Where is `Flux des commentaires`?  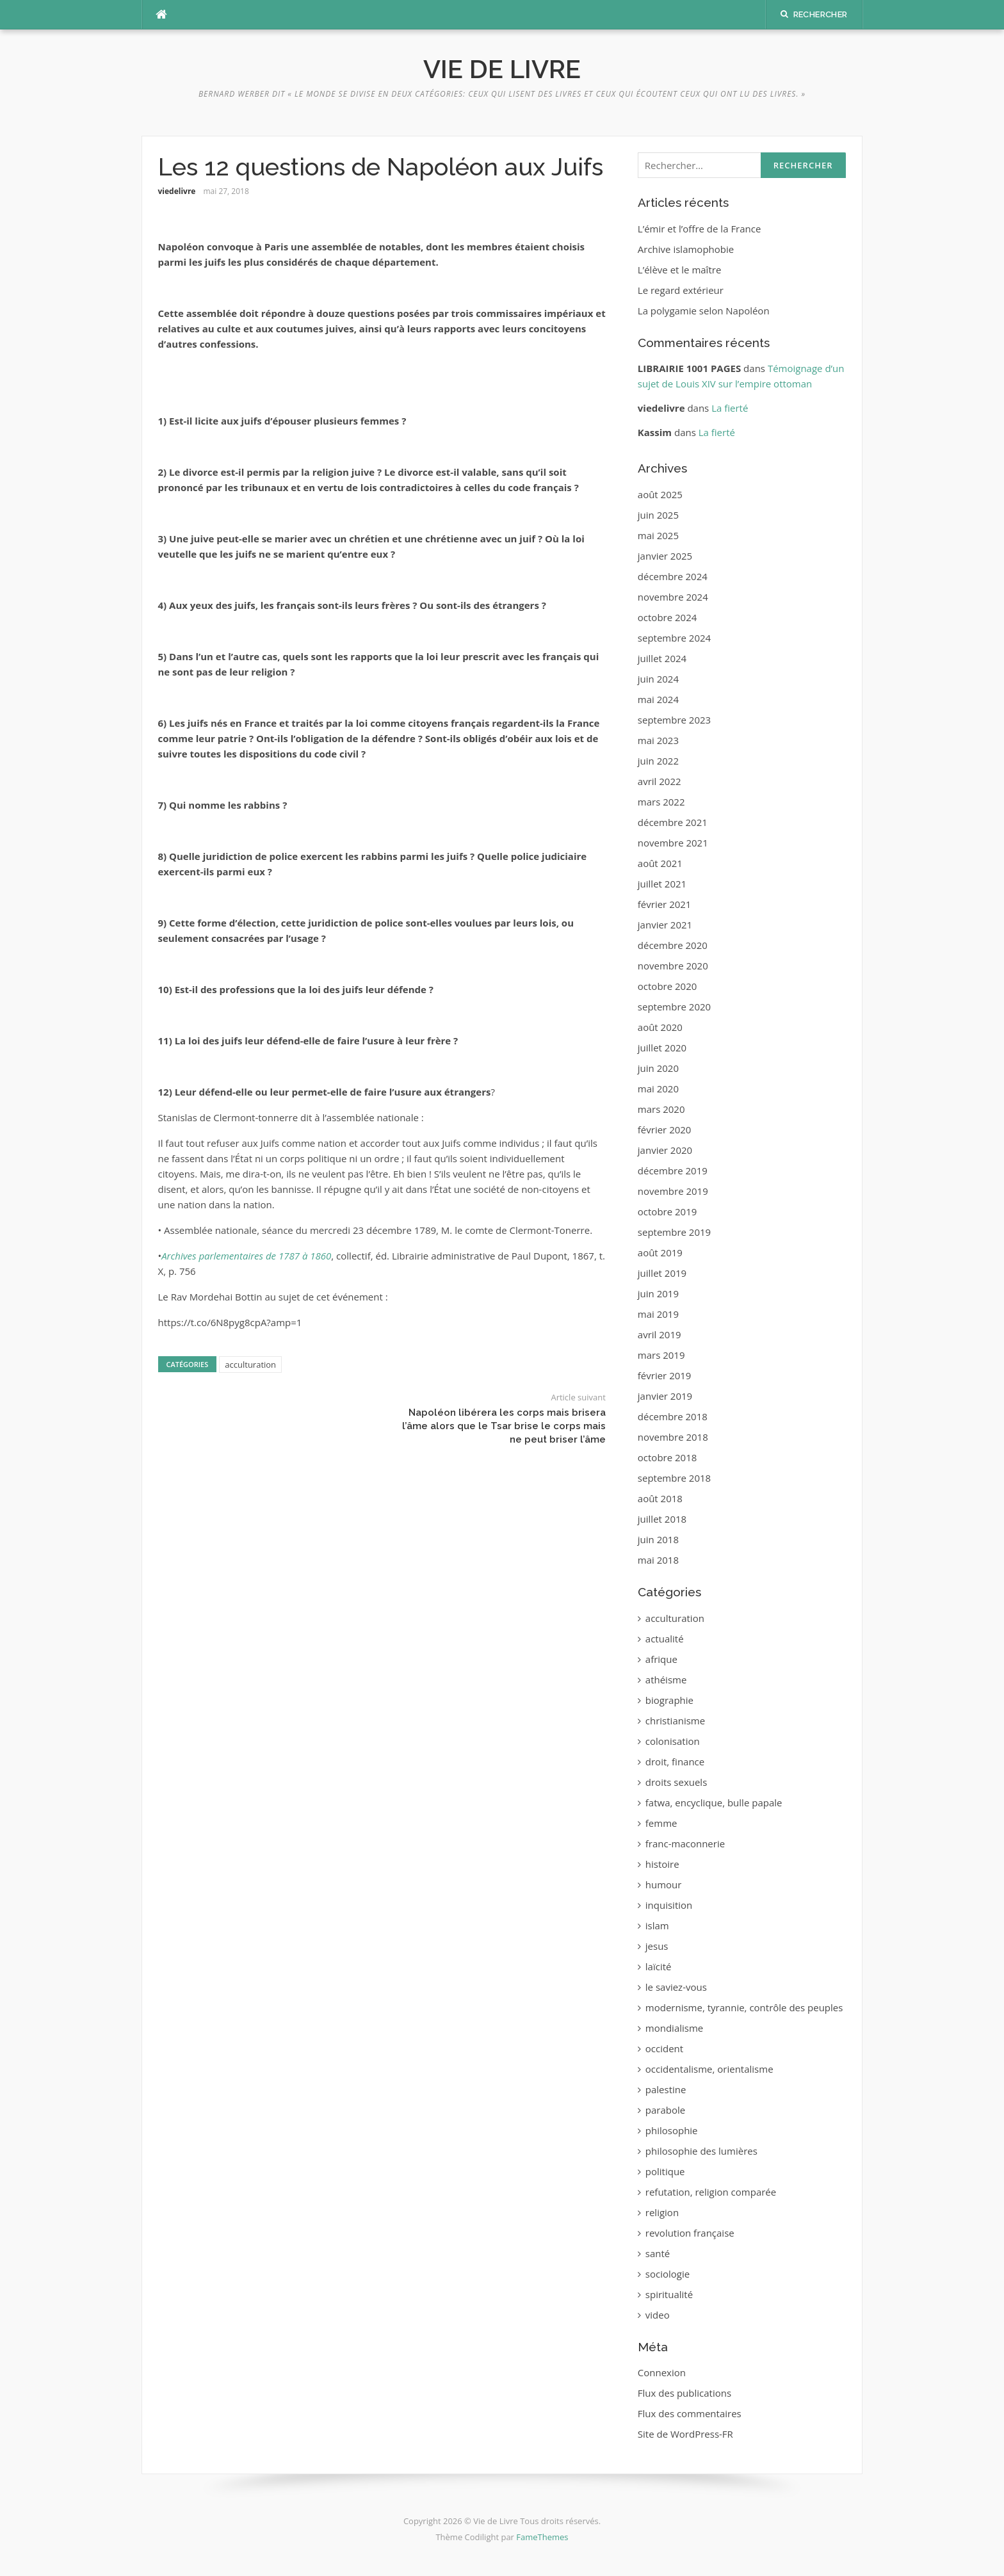 Flux des commentaires is located at coordinates (689, 2413).